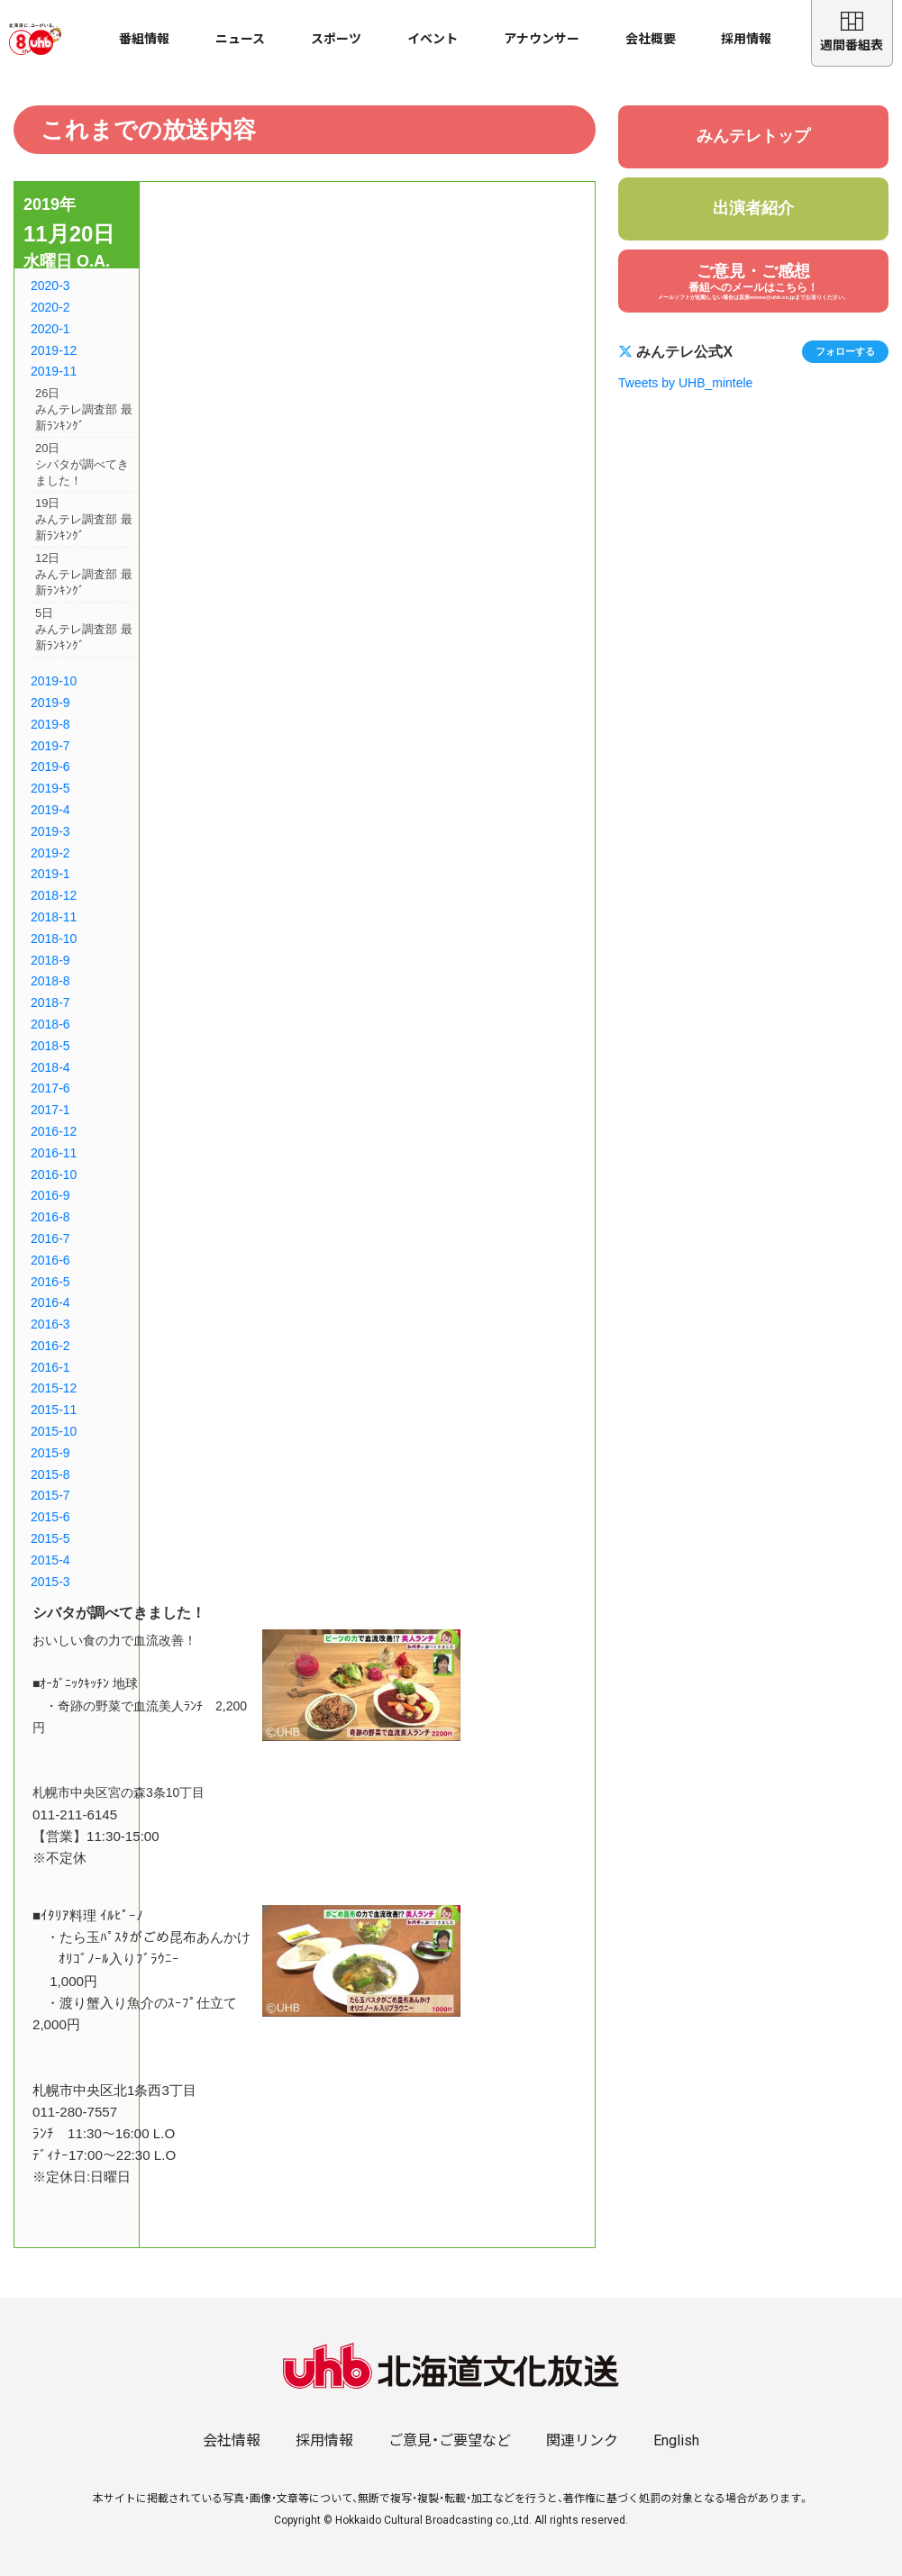  What do you see at coordinates (54, 938) in the screenshot?
I see `2018-10` at bounding box center [54, 938].